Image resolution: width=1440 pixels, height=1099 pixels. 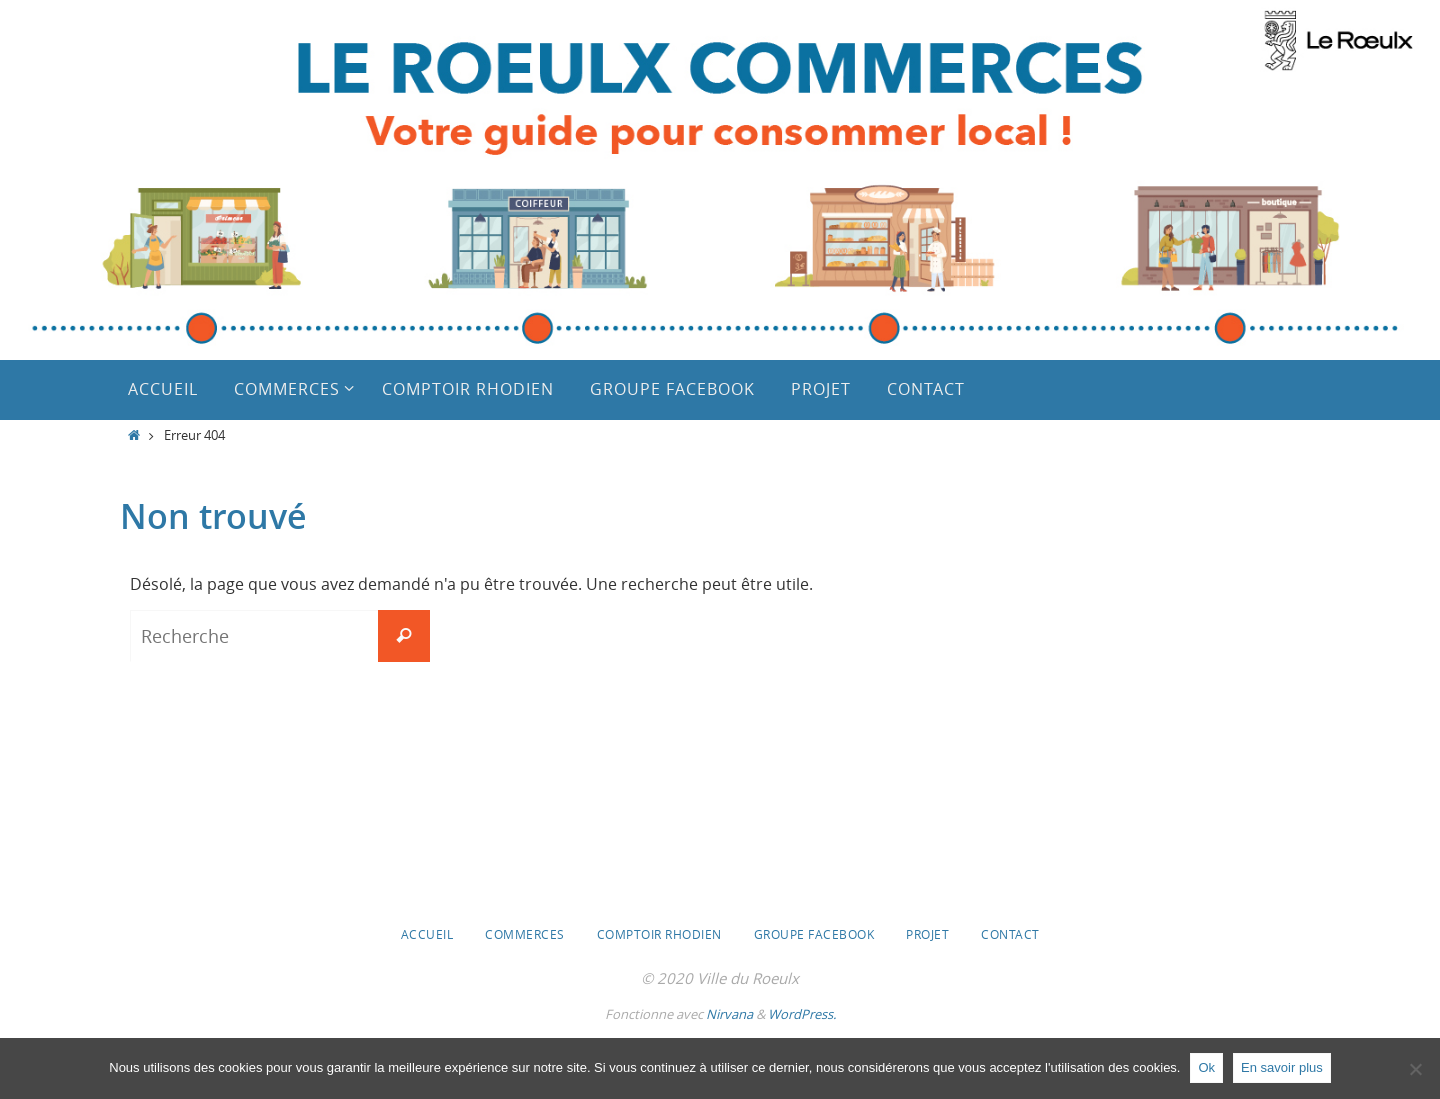 What do you see at coordinates (927, 934) in the screenshot?
I see `Projet` at bounding box center [927, 934].